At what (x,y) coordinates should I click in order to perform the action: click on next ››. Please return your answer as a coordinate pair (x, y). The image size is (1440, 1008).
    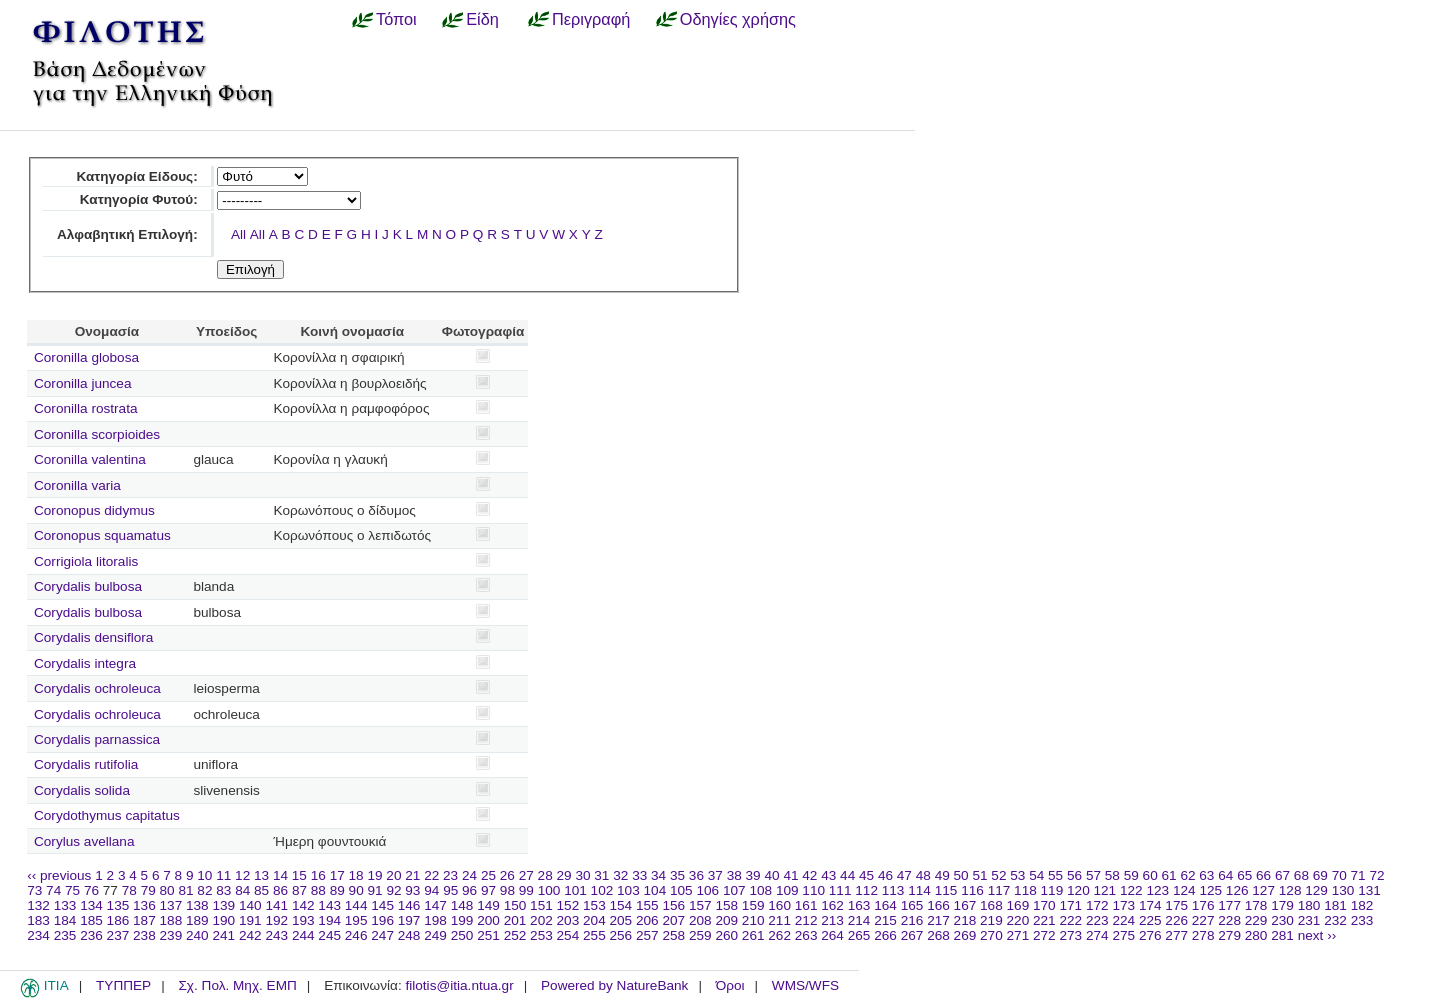
    Looking at the image, I should click on (1317, 935).